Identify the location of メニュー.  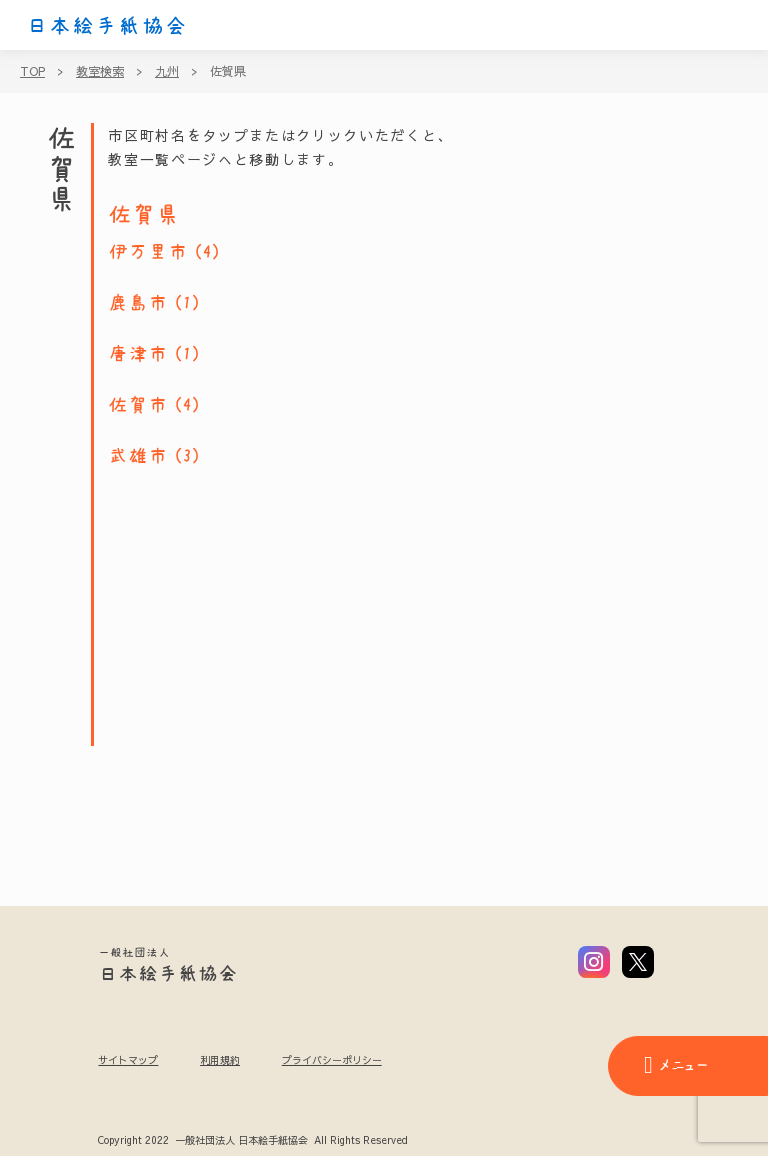
(676, 1065).